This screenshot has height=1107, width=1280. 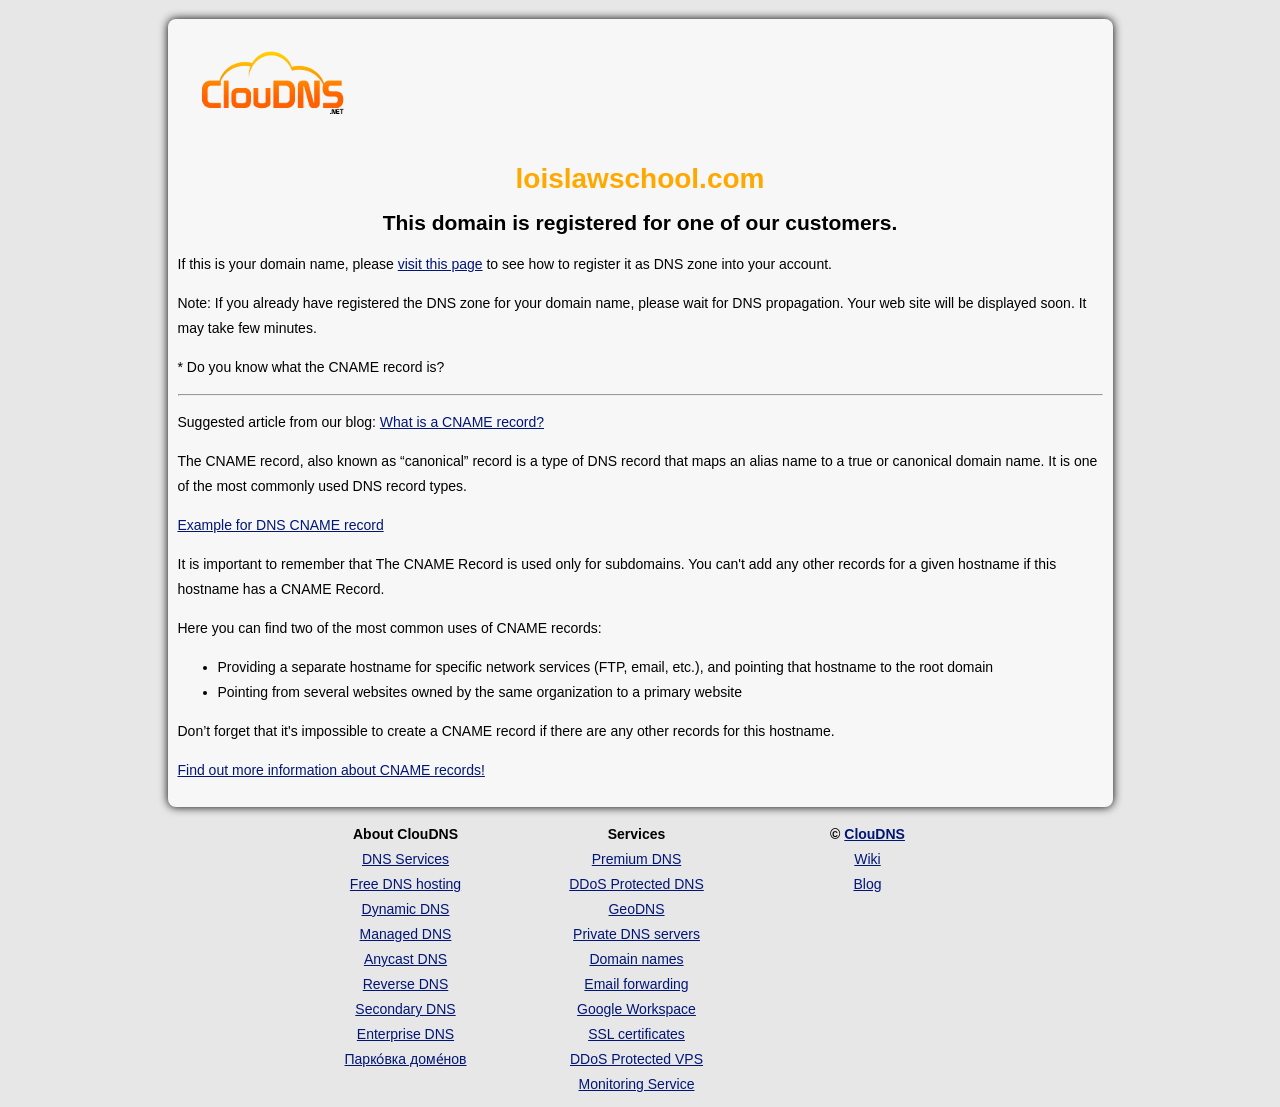 What do you see at coordinates (867, 859) in the screenshot?
I see `Wiki` at bounding box center [867, 859].